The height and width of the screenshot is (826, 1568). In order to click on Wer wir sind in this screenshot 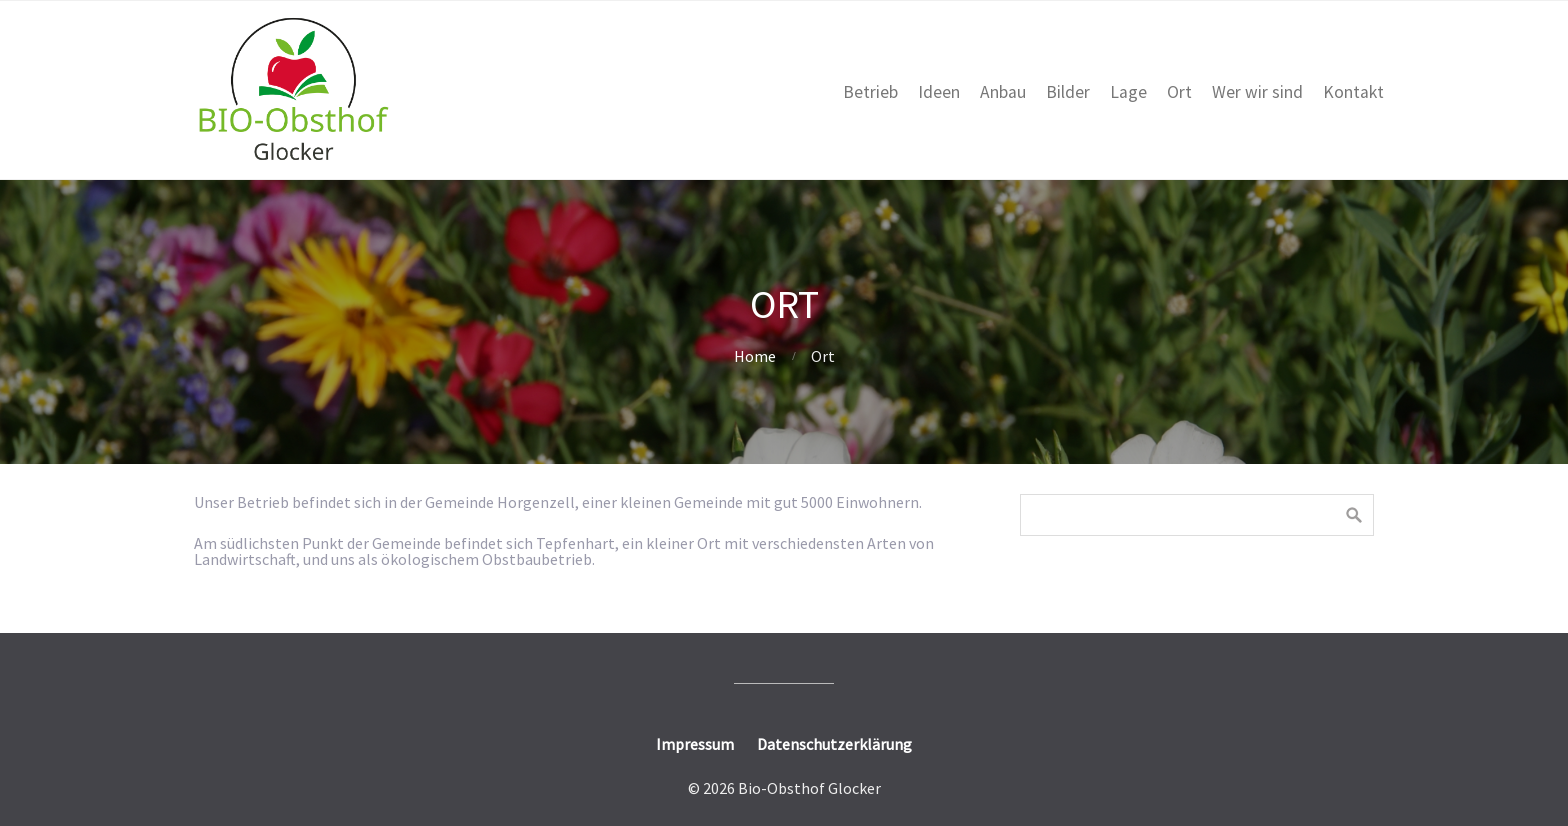, I will do `click(1257, 92)`.